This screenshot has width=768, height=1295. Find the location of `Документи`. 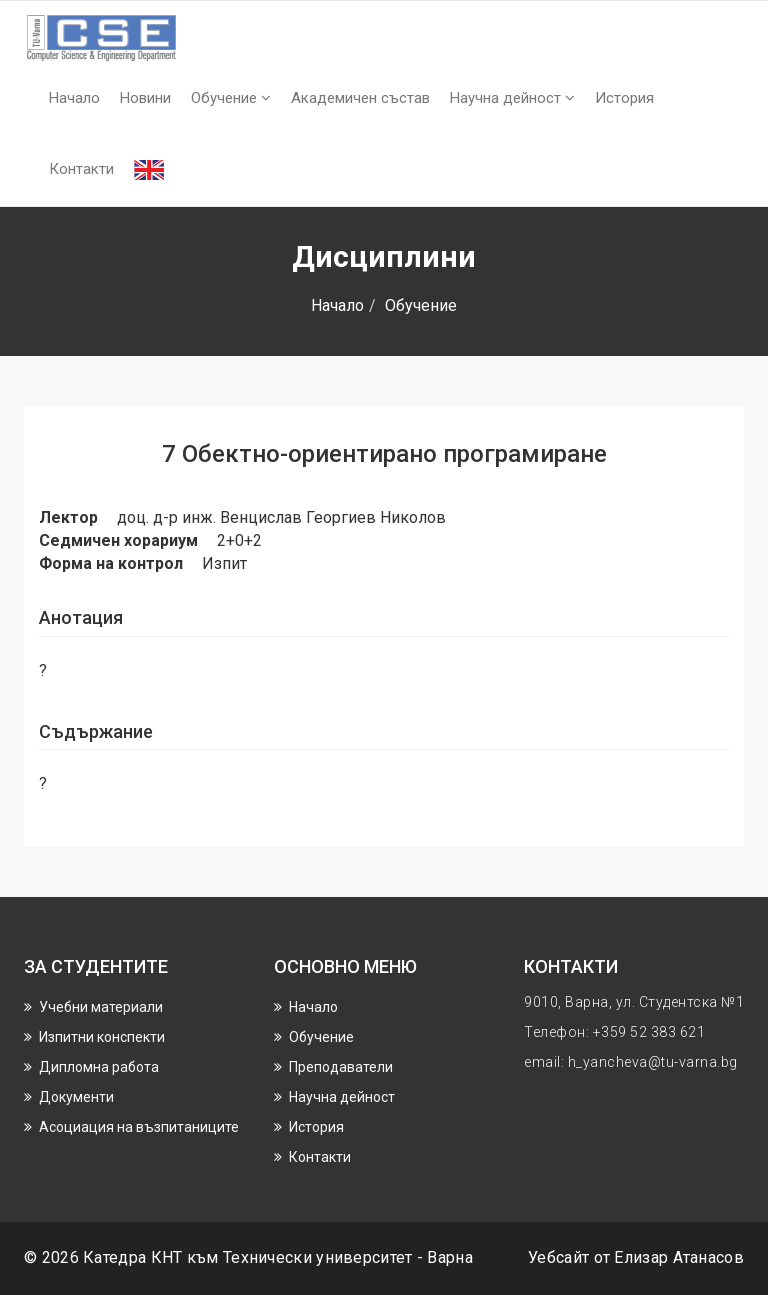

Документи is located at coordinates (76, 1097).